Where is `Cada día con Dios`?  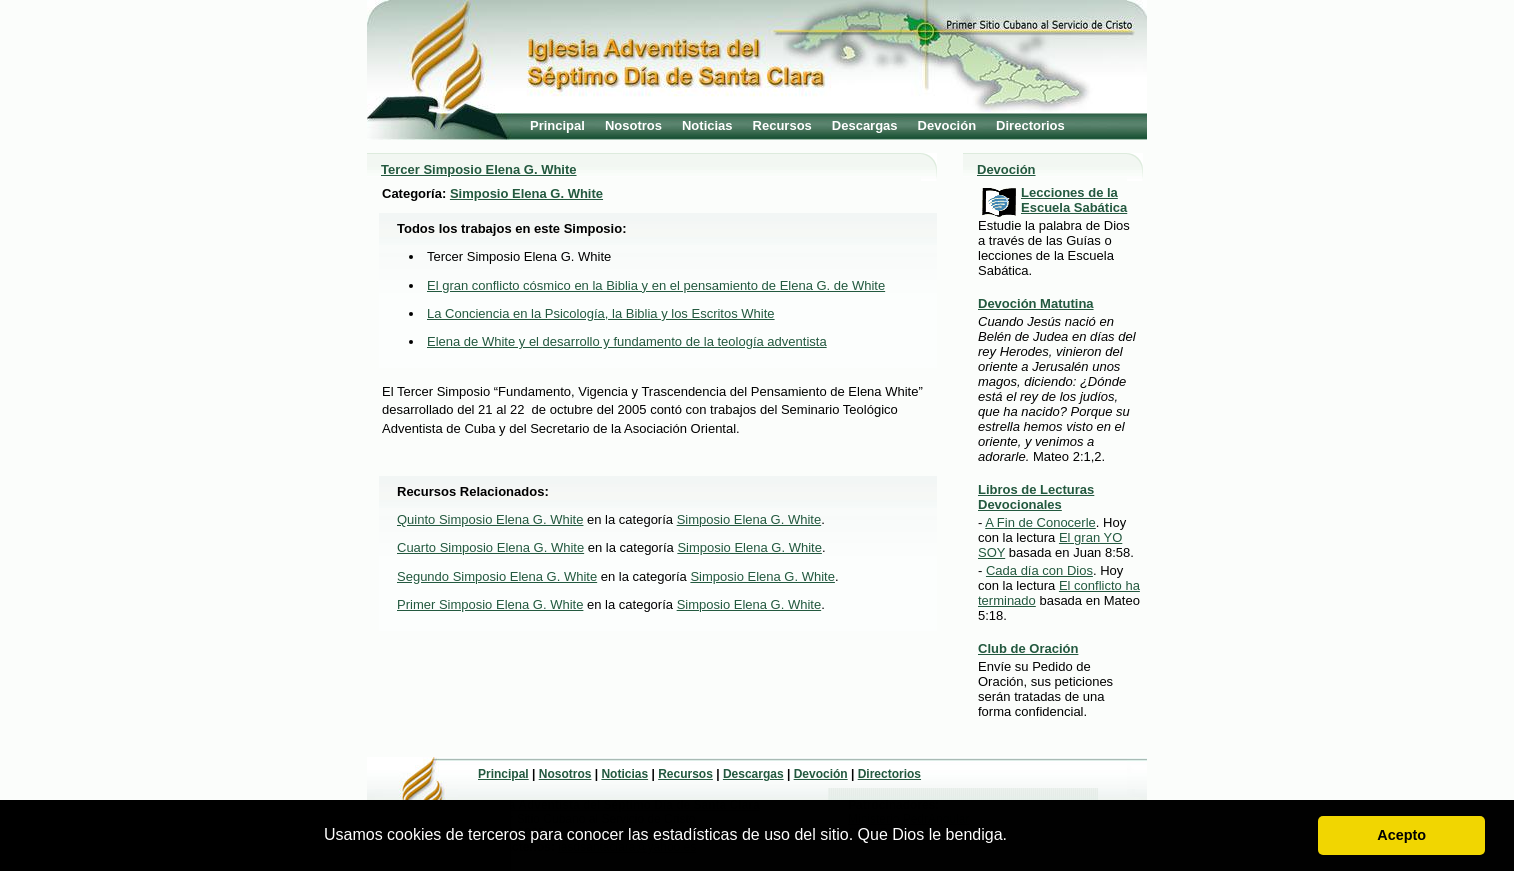
Cada día con Dios is located at coordinates (1039, 570).